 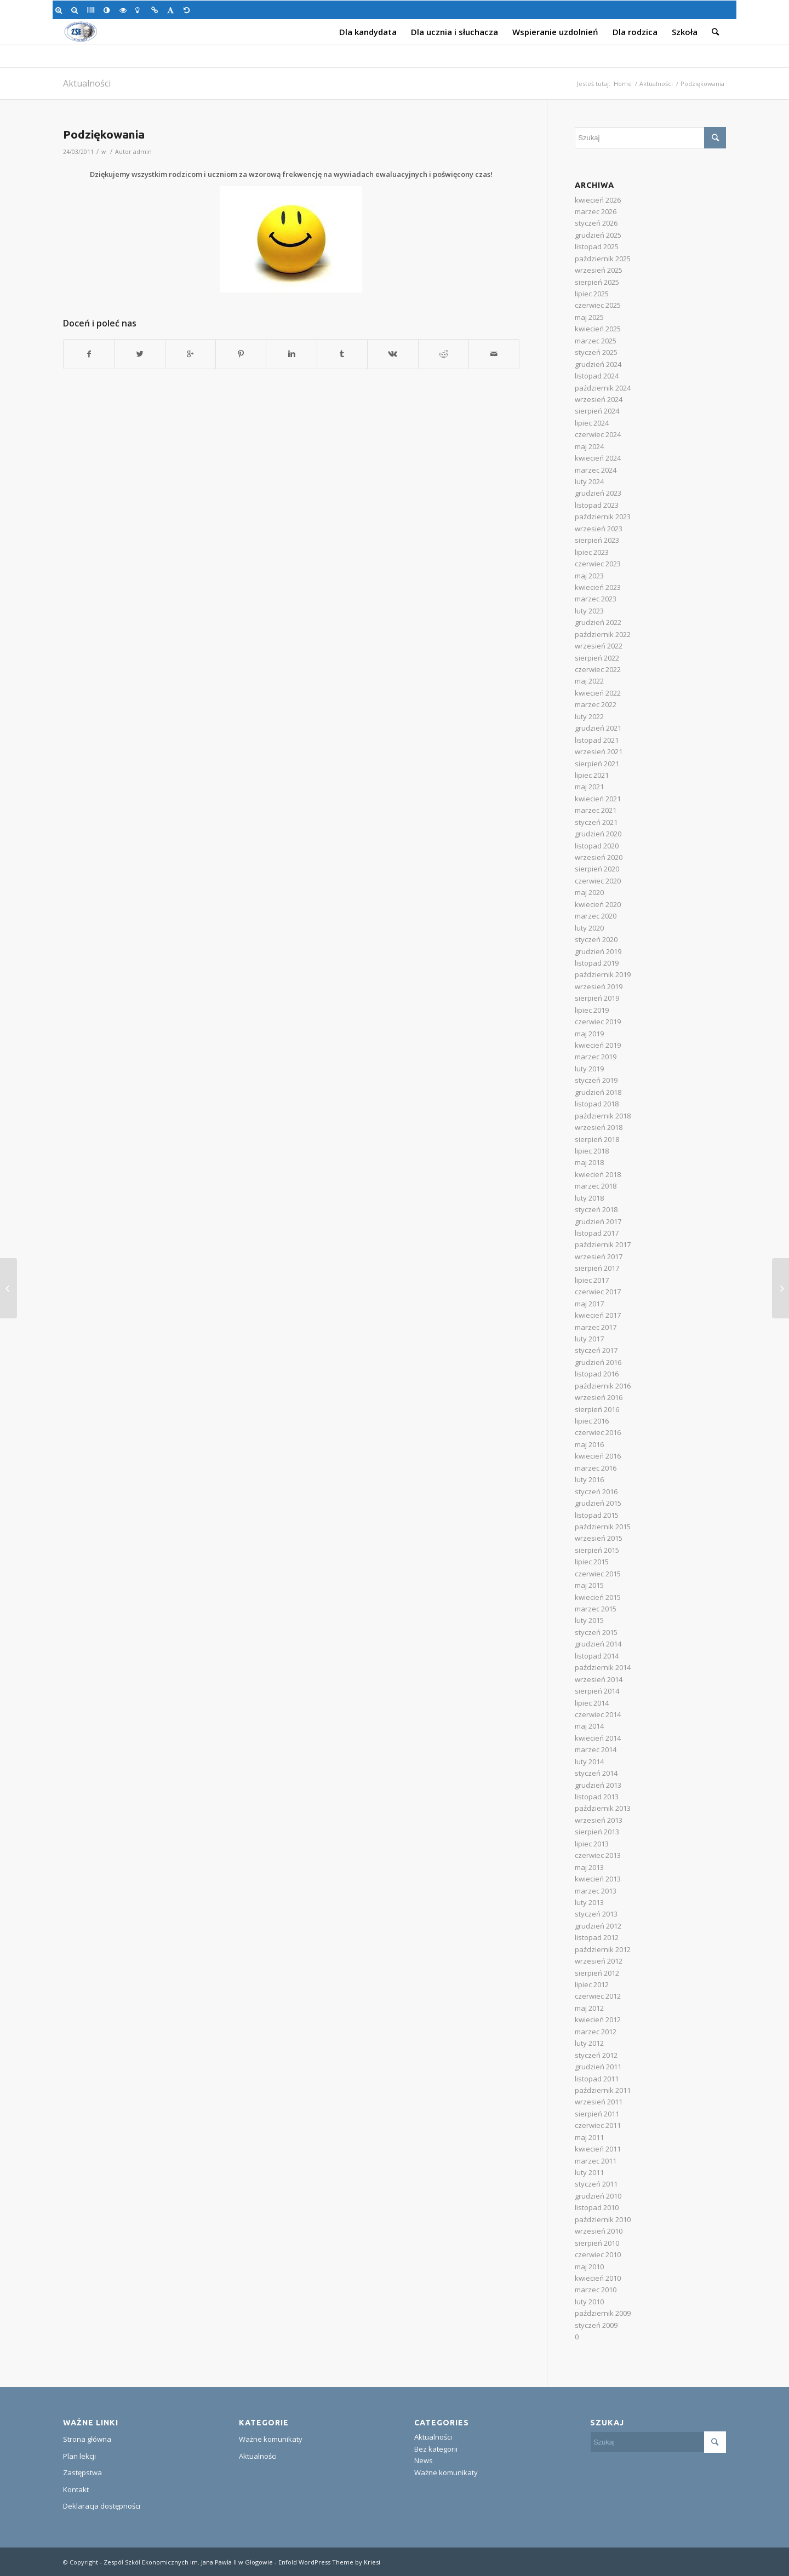 What do you see at coordinates (598, 1291) in the screenshot?
I see `czerwiec 2017` at bounding box center [598, 1291].